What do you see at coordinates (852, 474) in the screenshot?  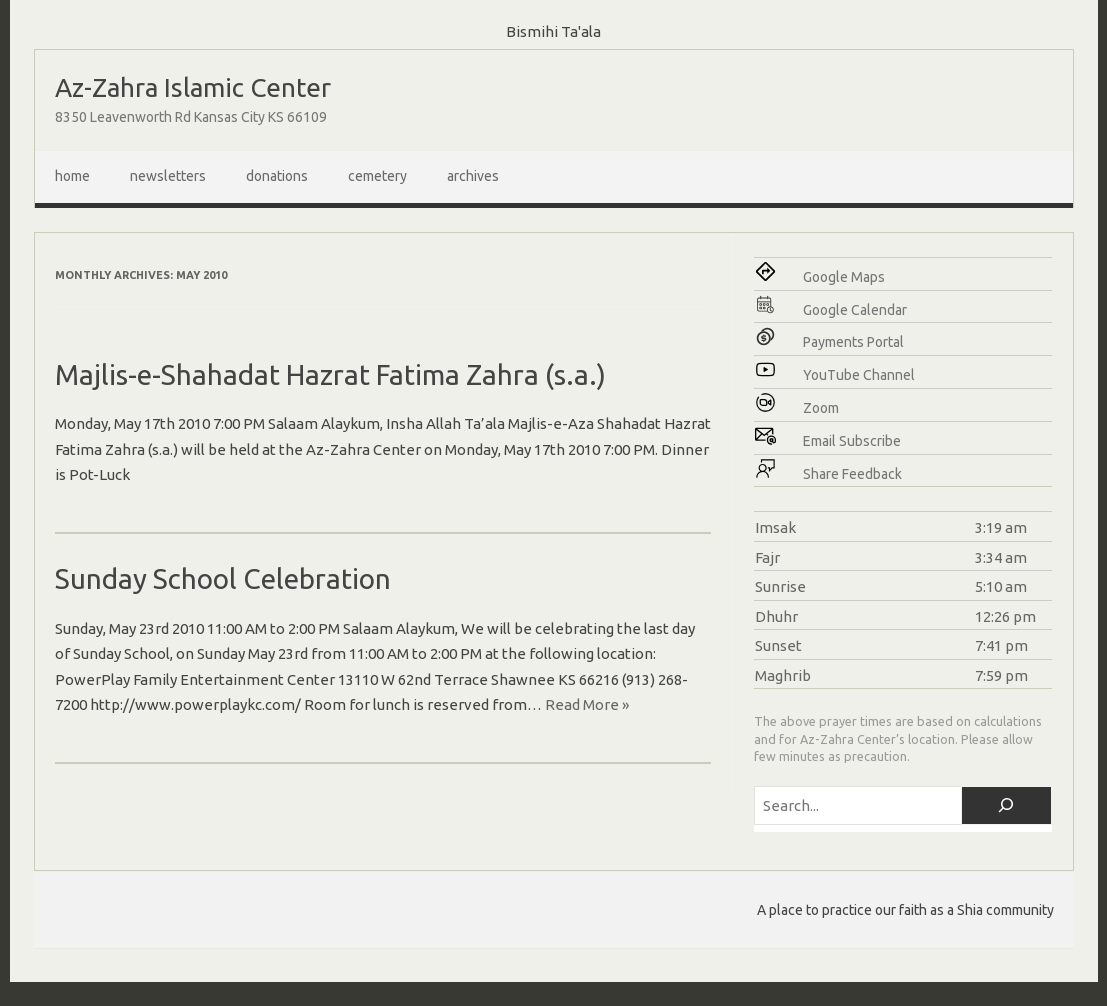 I see `Share Feedback` at bounding box center [852, 474].